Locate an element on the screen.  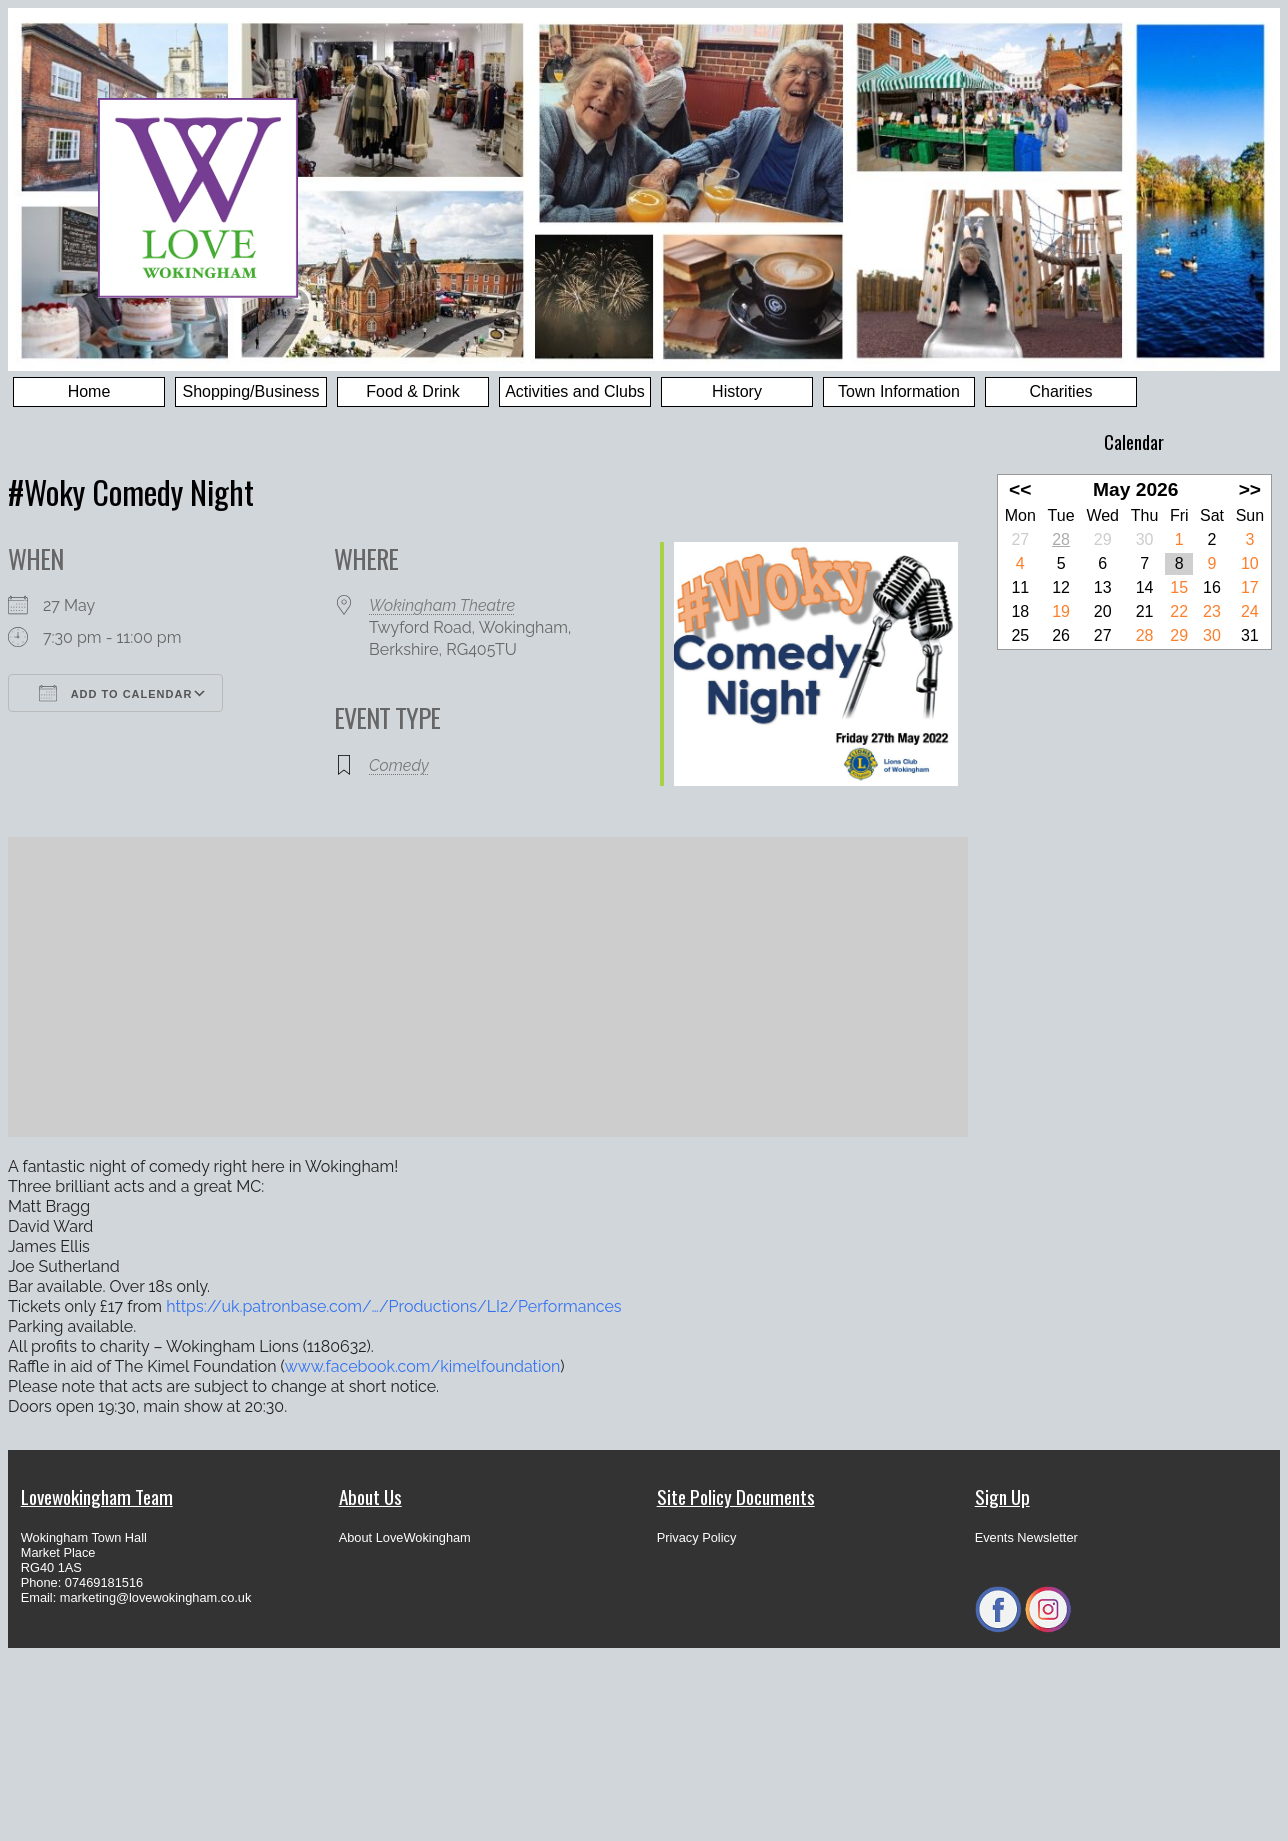
<< is located at coordinates (1020, 489).